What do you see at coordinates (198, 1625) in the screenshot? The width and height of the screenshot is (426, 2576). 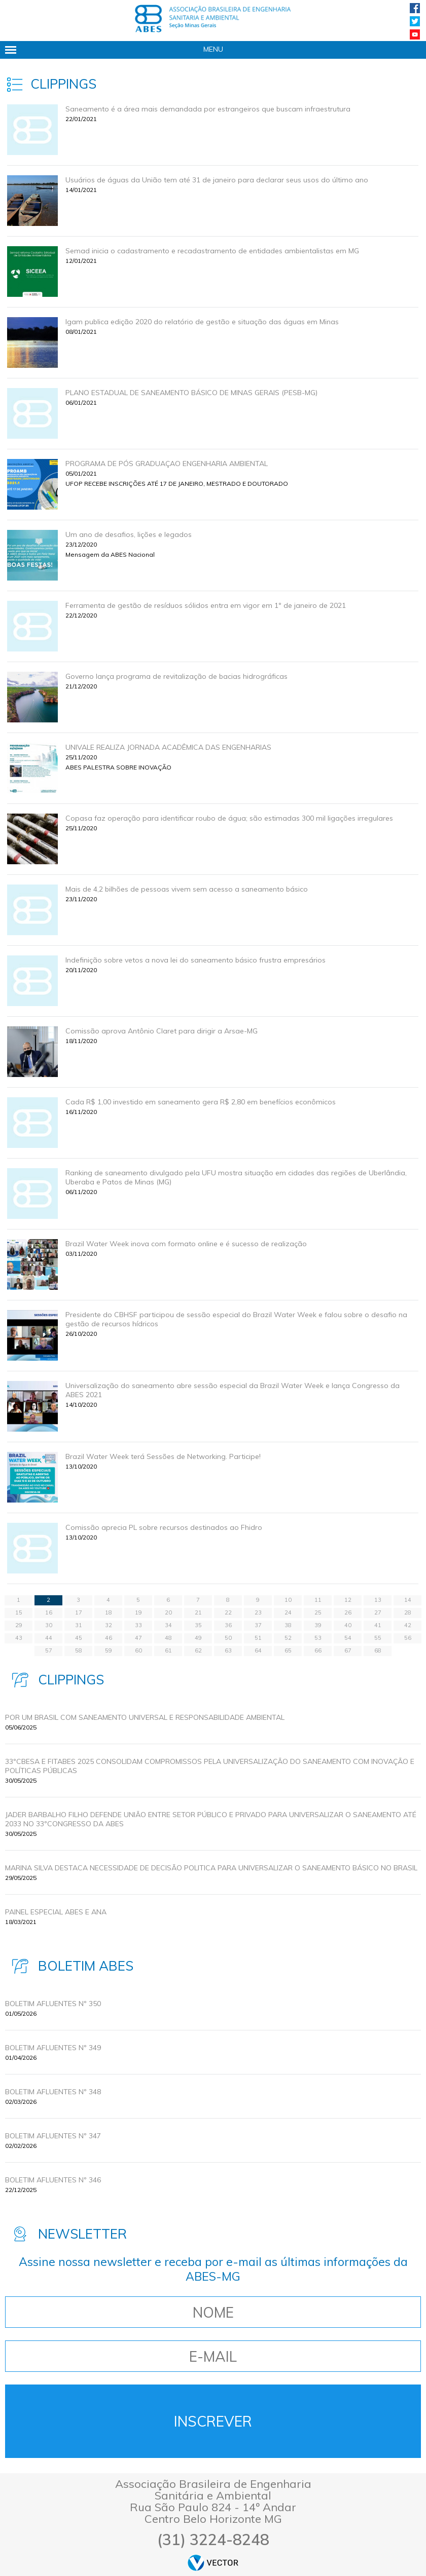 I see `35` at bounding box center [198, 1625].